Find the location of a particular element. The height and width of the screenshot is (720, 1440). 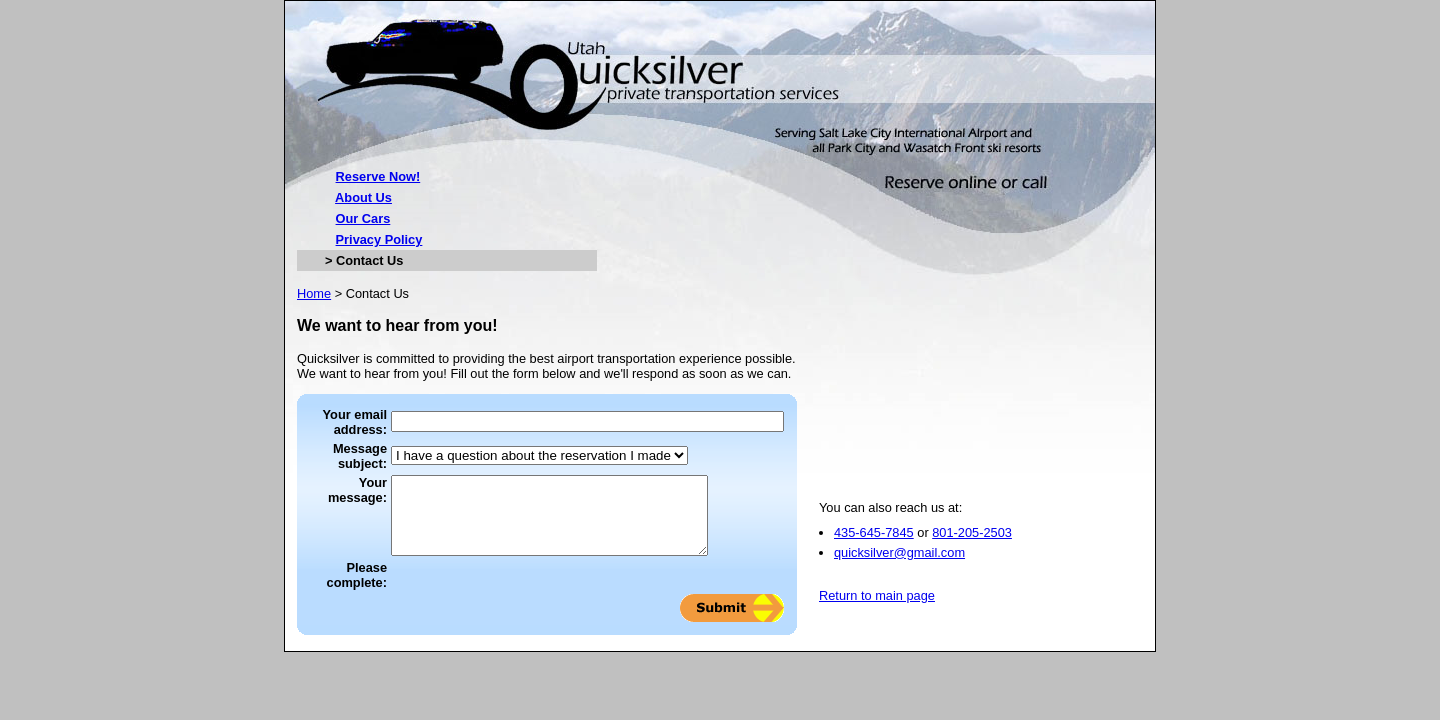

435-645-7845 is located at coordinates (874, 547).